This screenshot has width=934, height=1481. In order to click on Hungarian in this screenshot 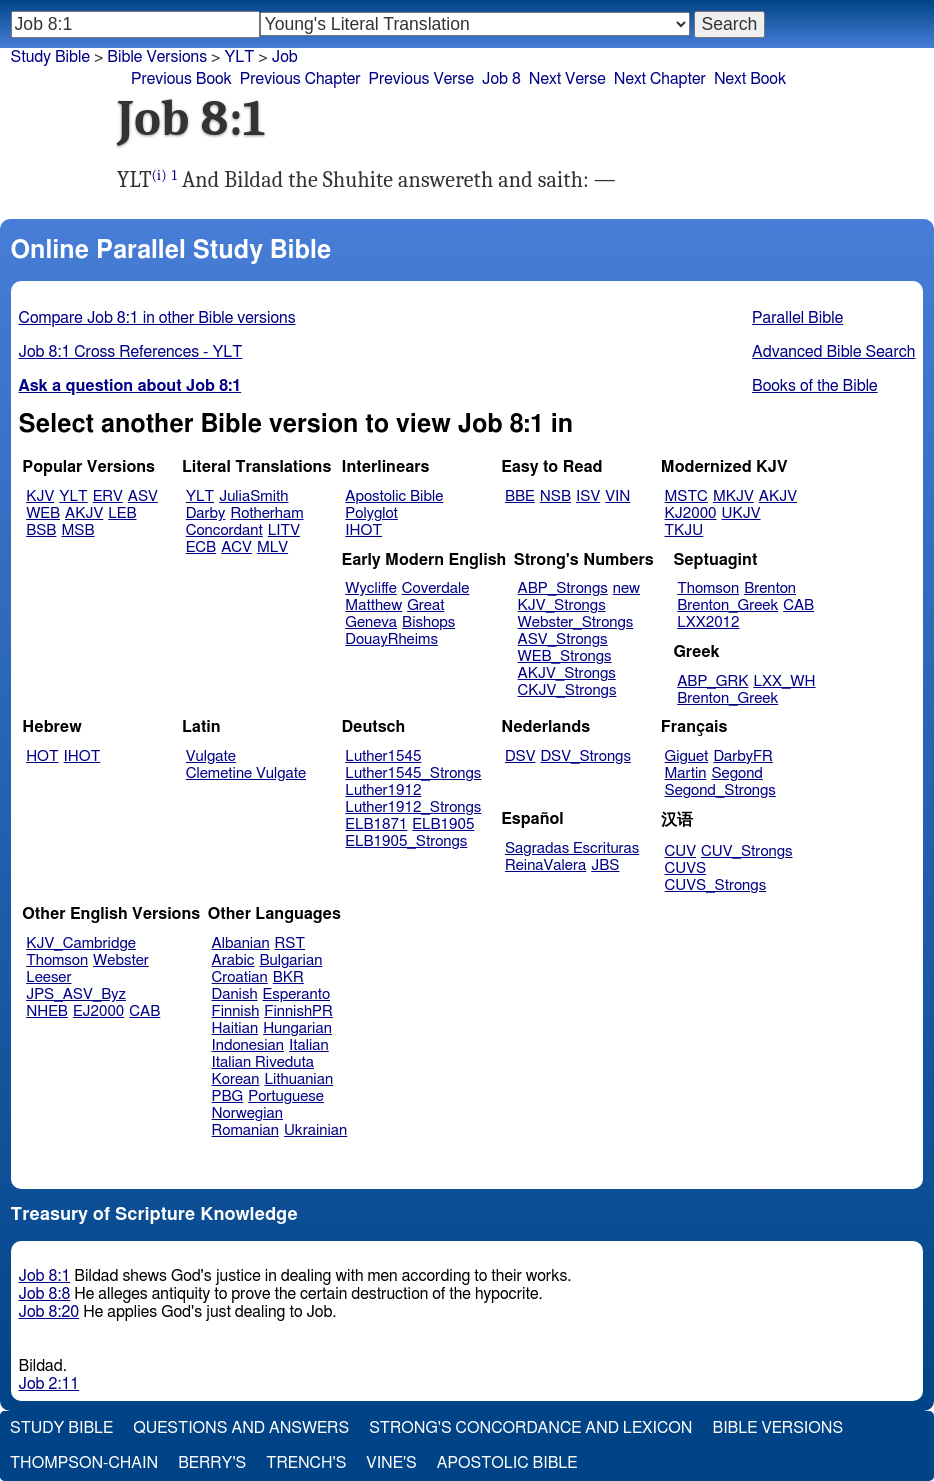, I will do `click(297, 1028)`.